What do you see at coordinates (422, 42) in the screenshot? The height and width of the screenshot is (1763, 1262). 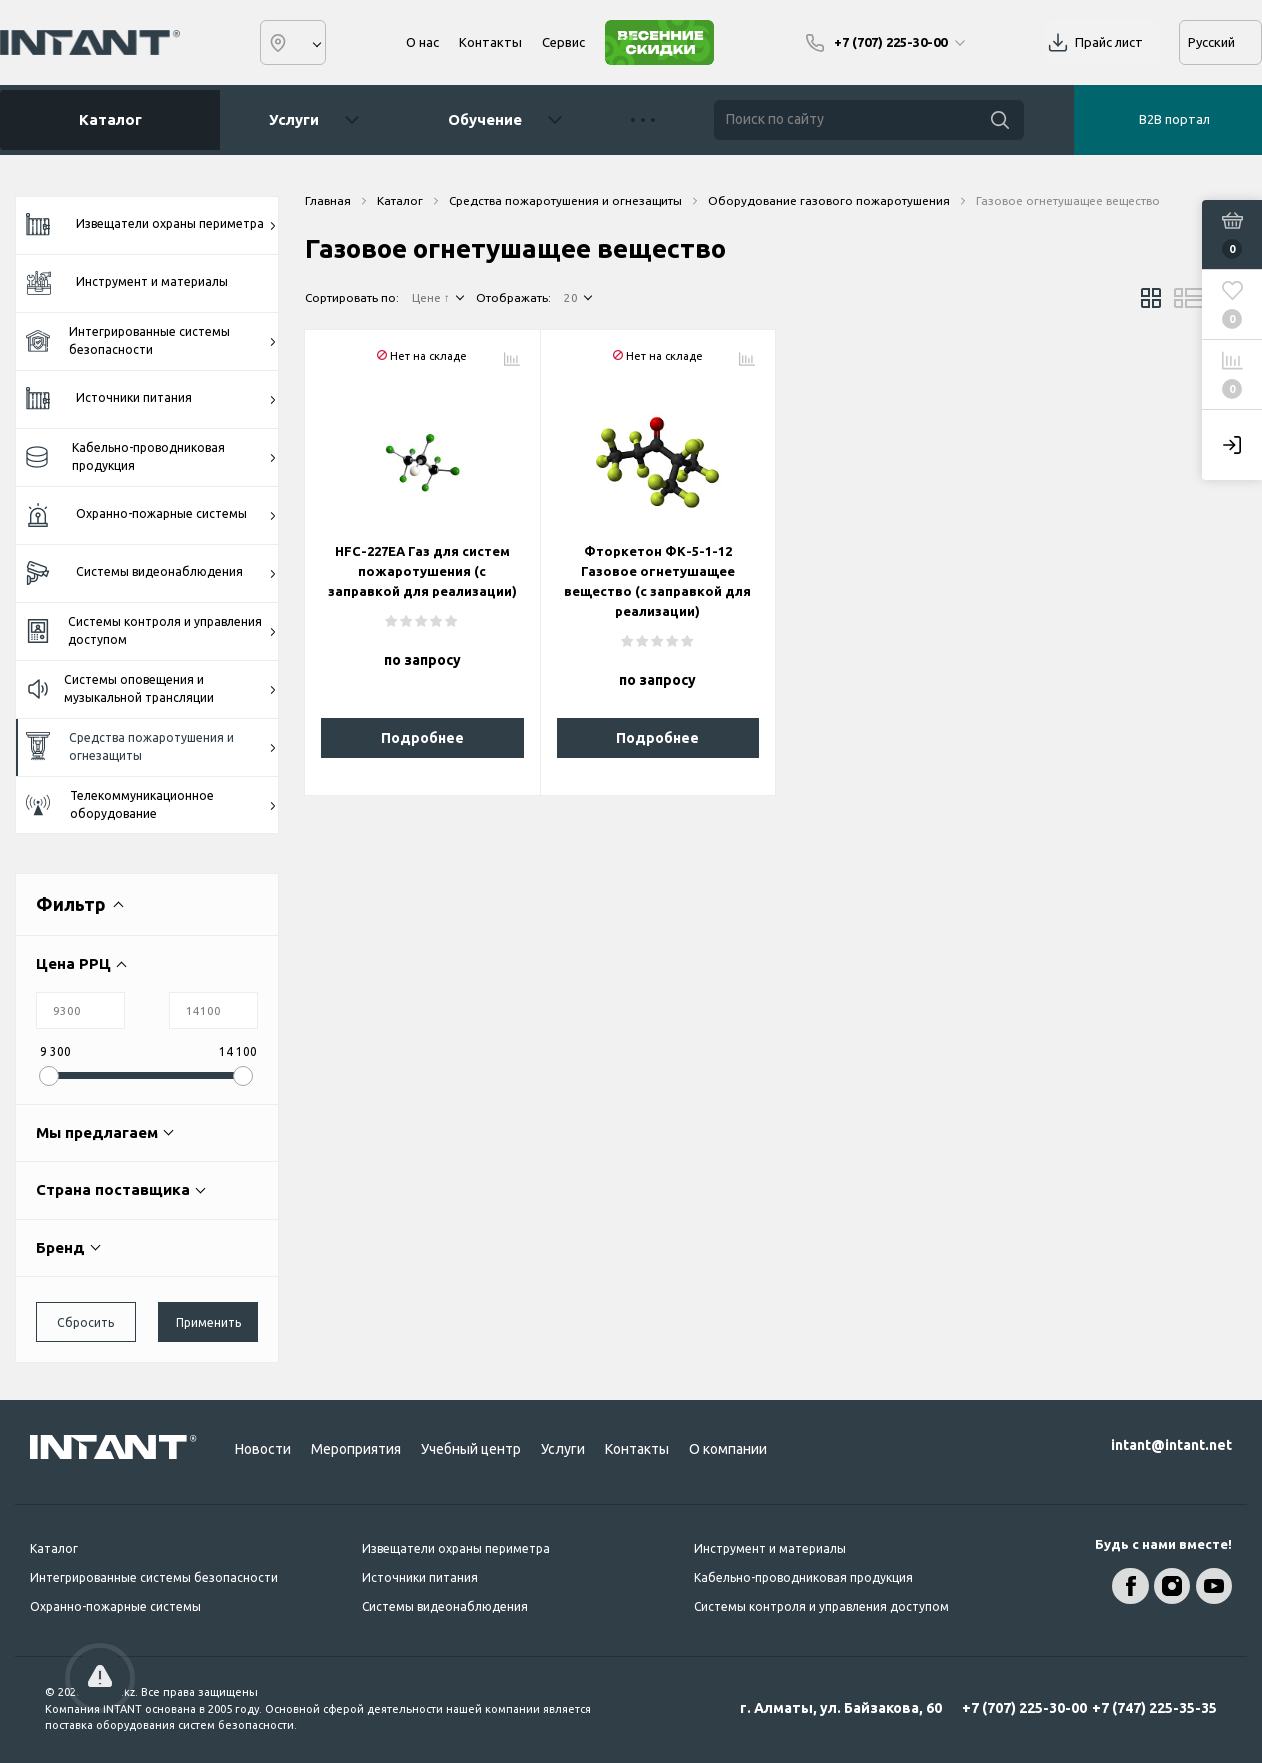 I see `О нас` at bounding box center [422, 42].